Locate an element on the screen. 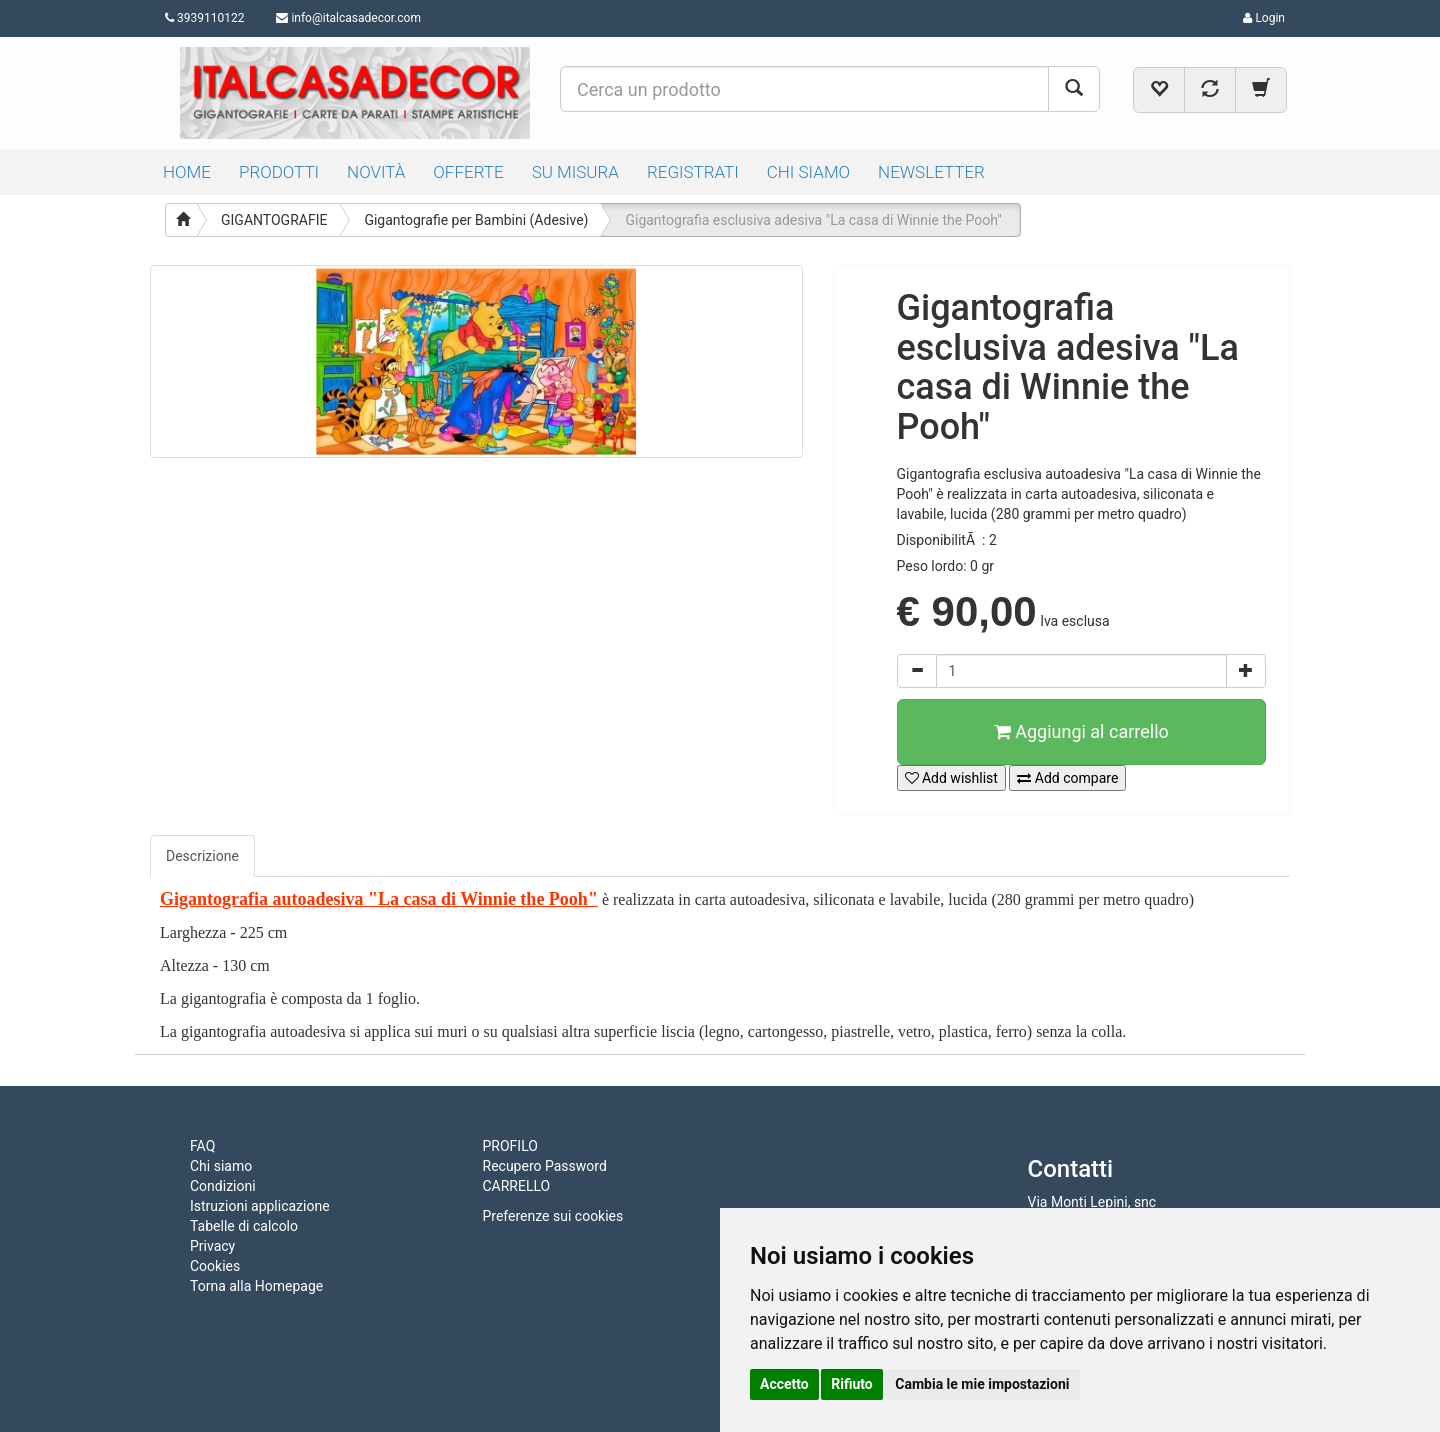 This screenshot has width=1440, height=1432. HOME is located at coordinates (187, 172).